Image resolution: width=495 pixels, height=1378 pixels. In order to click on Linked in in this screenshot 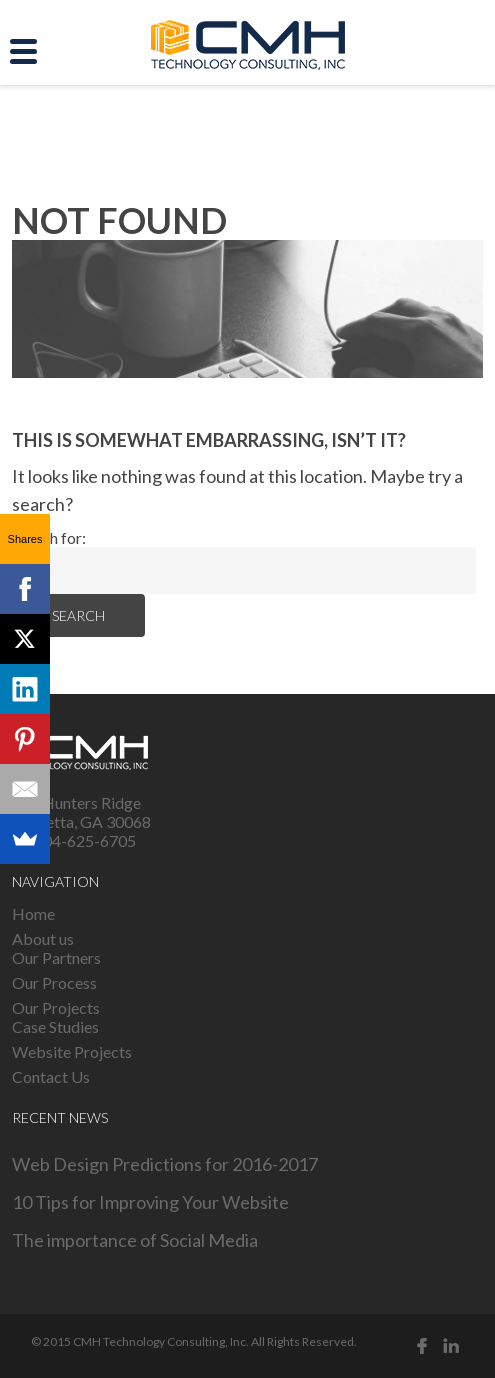, I will do `click(452, 1346)`.